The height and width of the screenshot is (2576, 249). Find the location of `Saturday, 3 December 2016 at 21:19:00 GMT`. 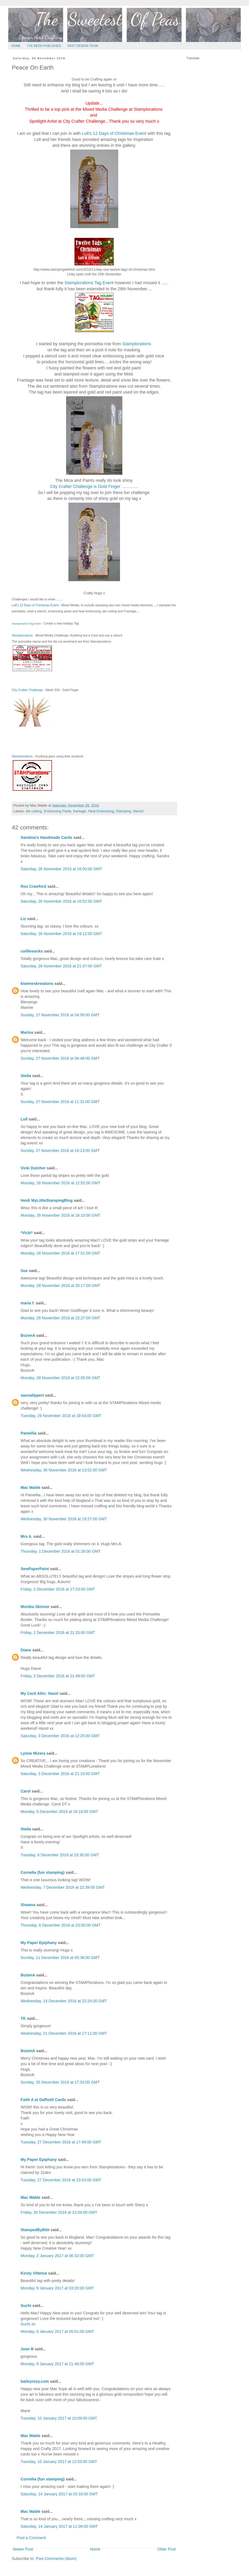

Saturday, 3 December 2016 at 21:19:00 GMT is located at coordinates (60, 1774).